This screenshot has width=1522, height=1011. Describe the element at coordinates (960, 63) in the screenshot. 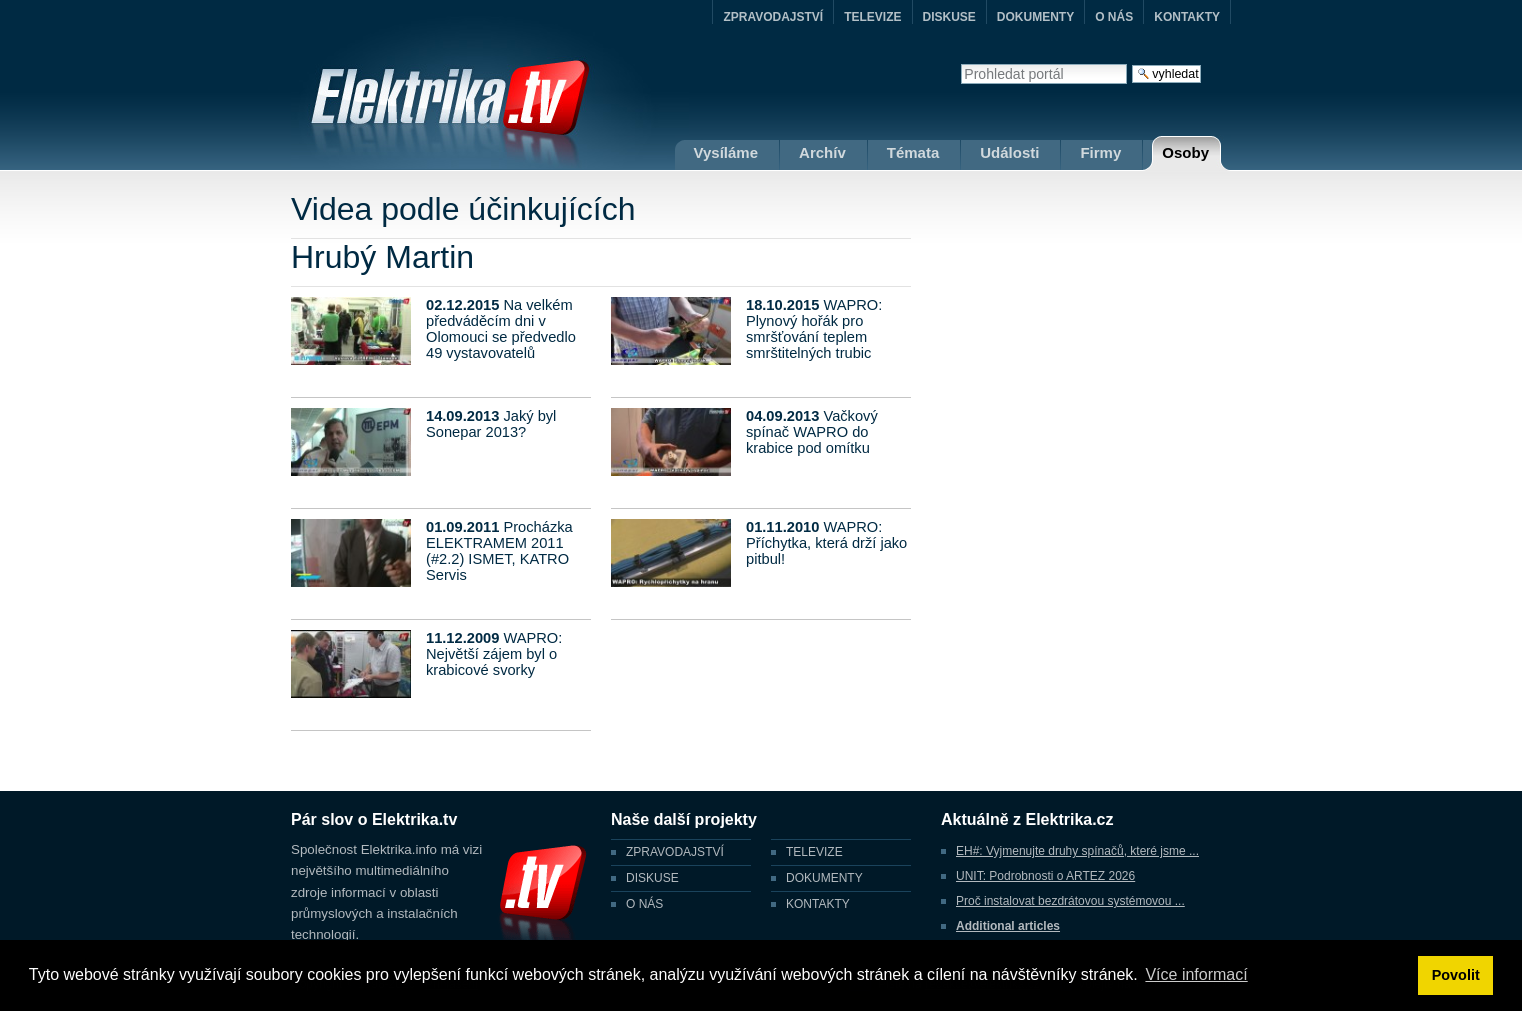

I see `Vyhledat` at that location.